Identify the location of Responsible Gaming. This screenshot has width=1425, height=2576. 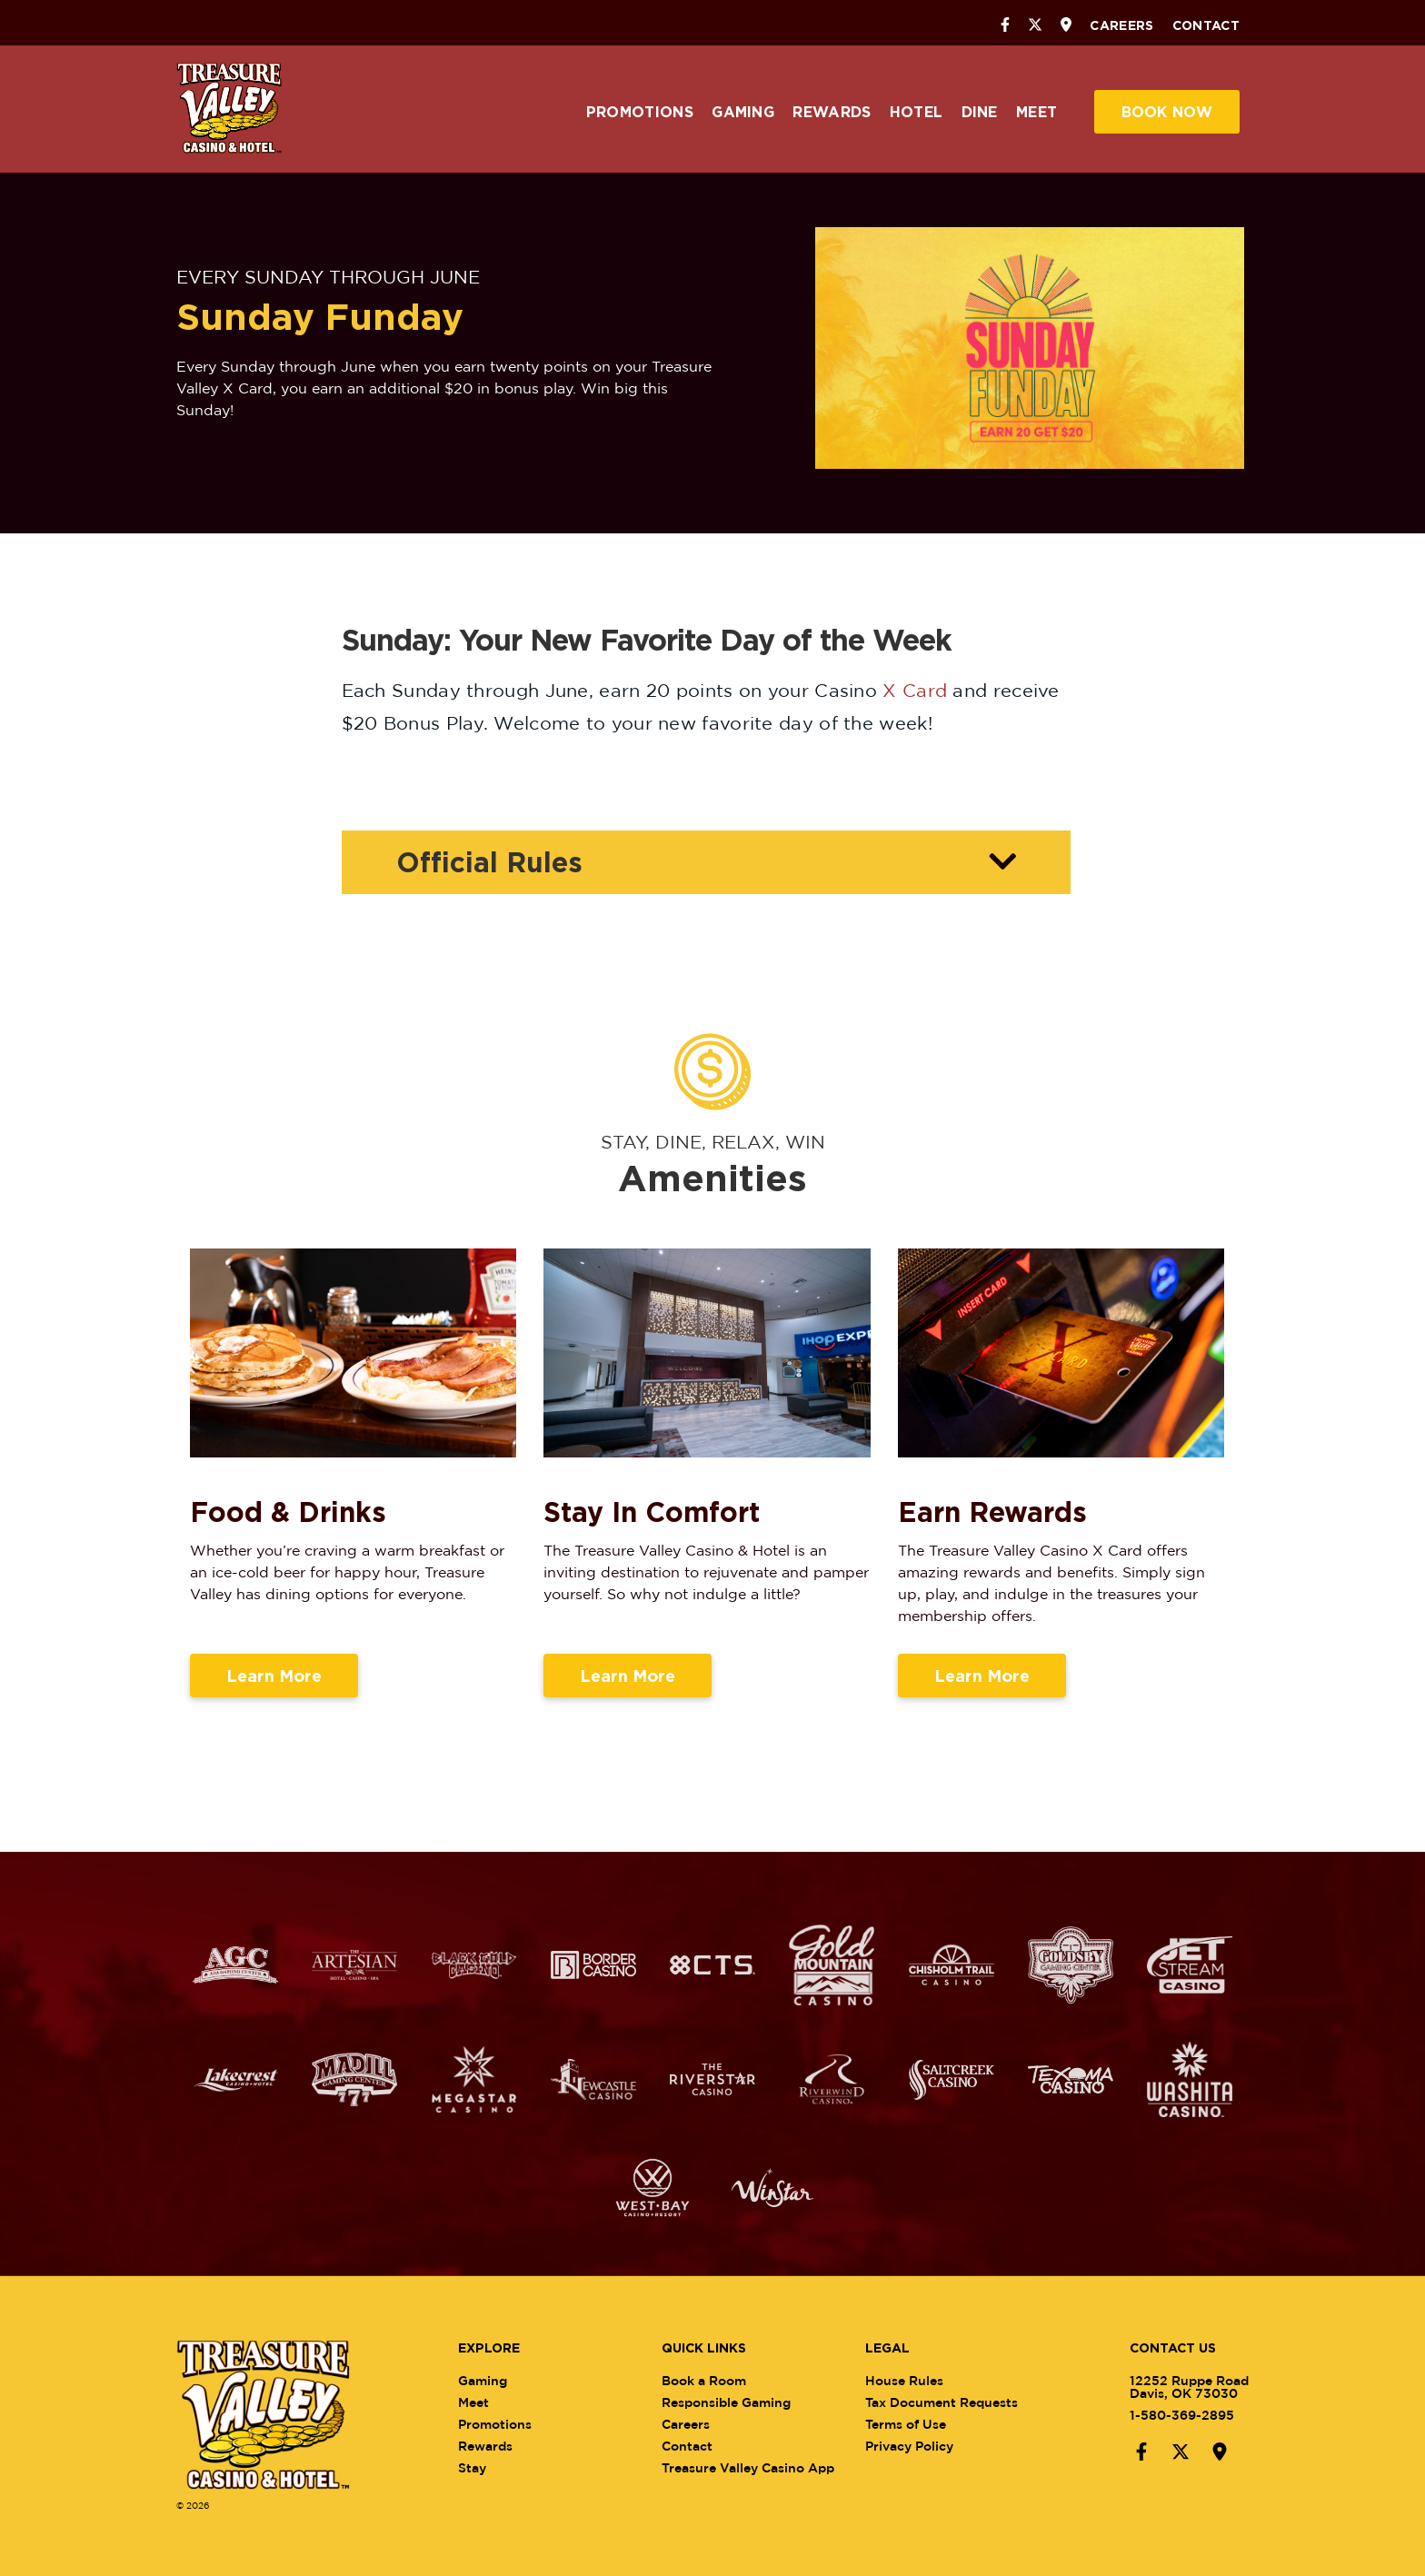
(740, 2402).